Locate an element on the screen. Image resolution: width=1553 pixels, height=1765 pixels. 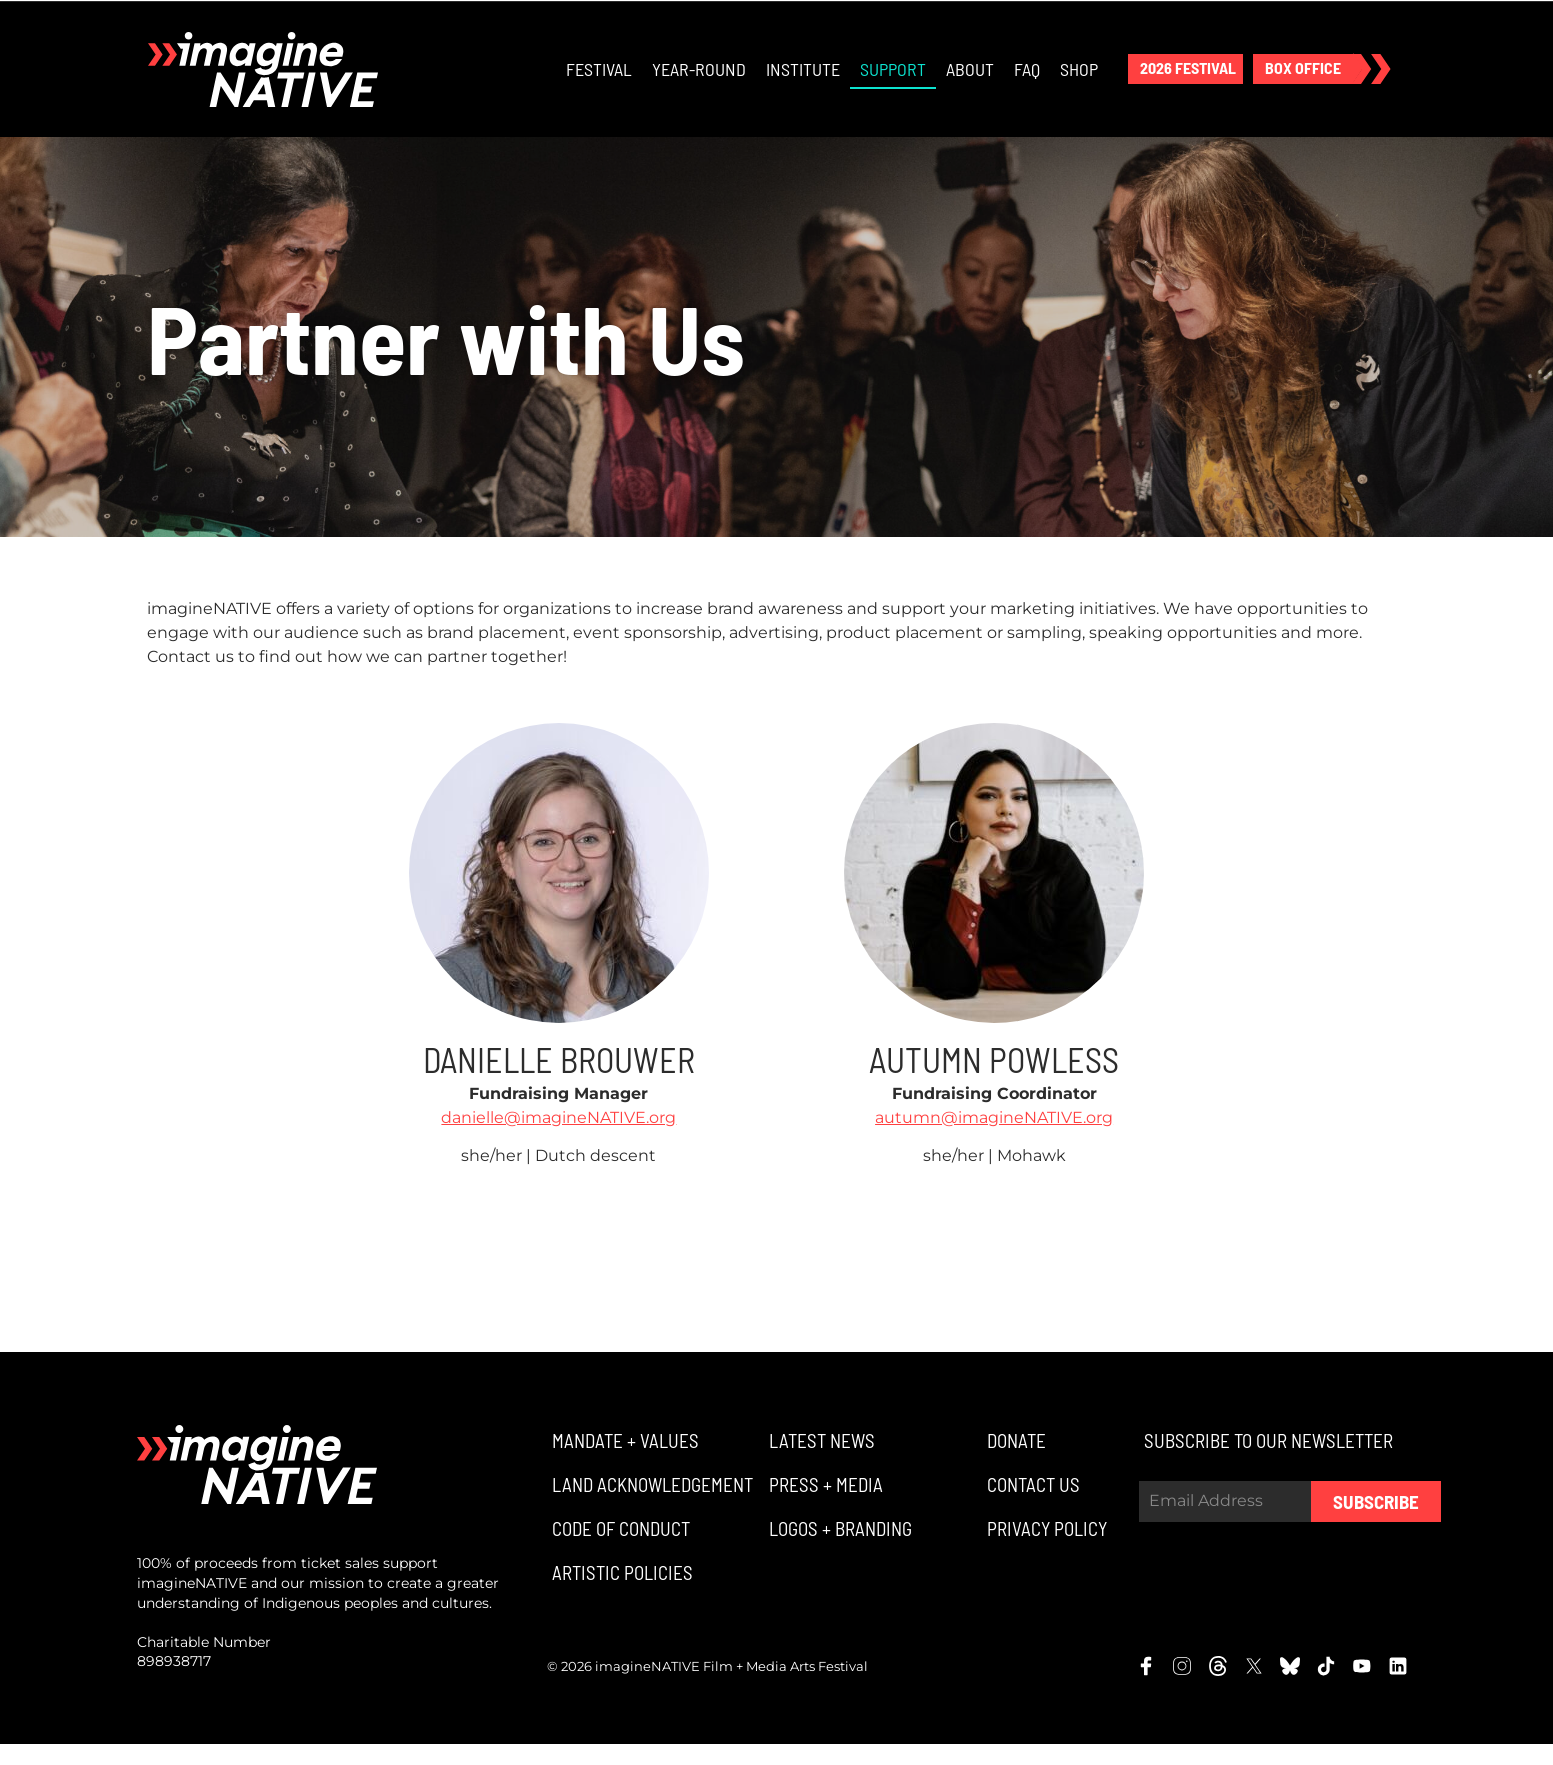
Support is located at coordinates (892, 80).